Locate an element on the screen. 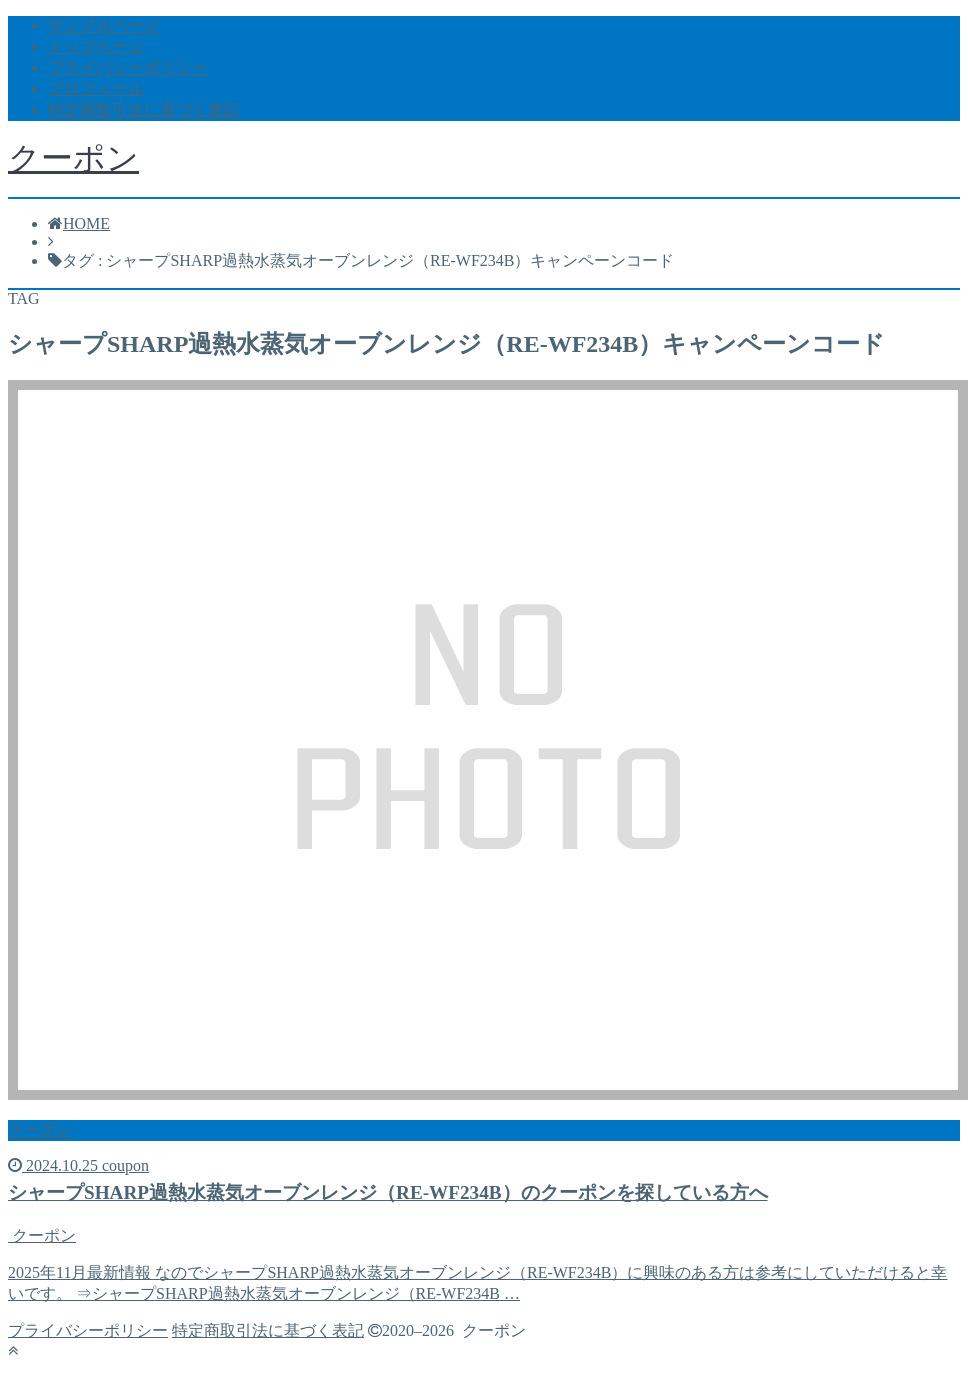  クーポン is located at coordinates (73, 158).